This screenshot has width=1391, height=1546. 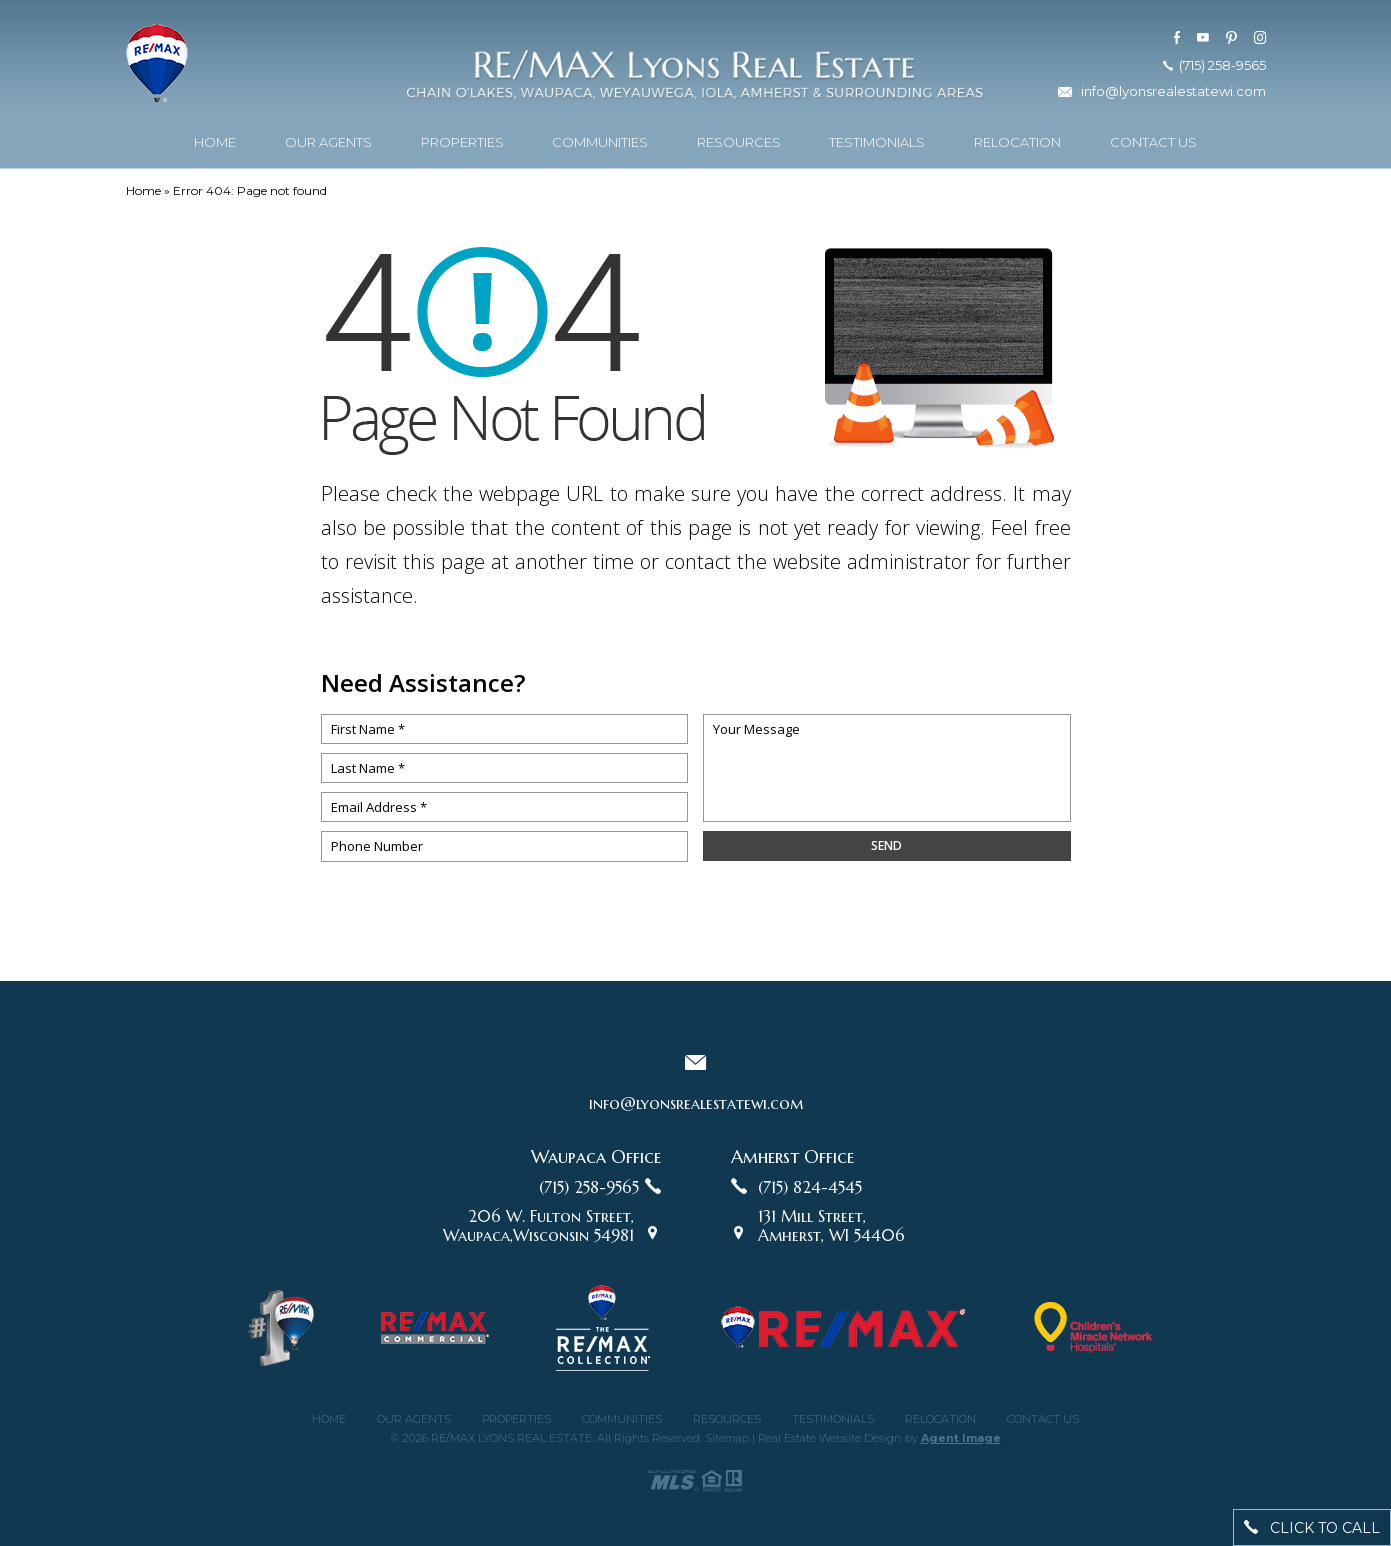 What do you see at coordinates (1153, 140) in the screenshot?
I see `Contact Us` at bounding box center [1153, 140].